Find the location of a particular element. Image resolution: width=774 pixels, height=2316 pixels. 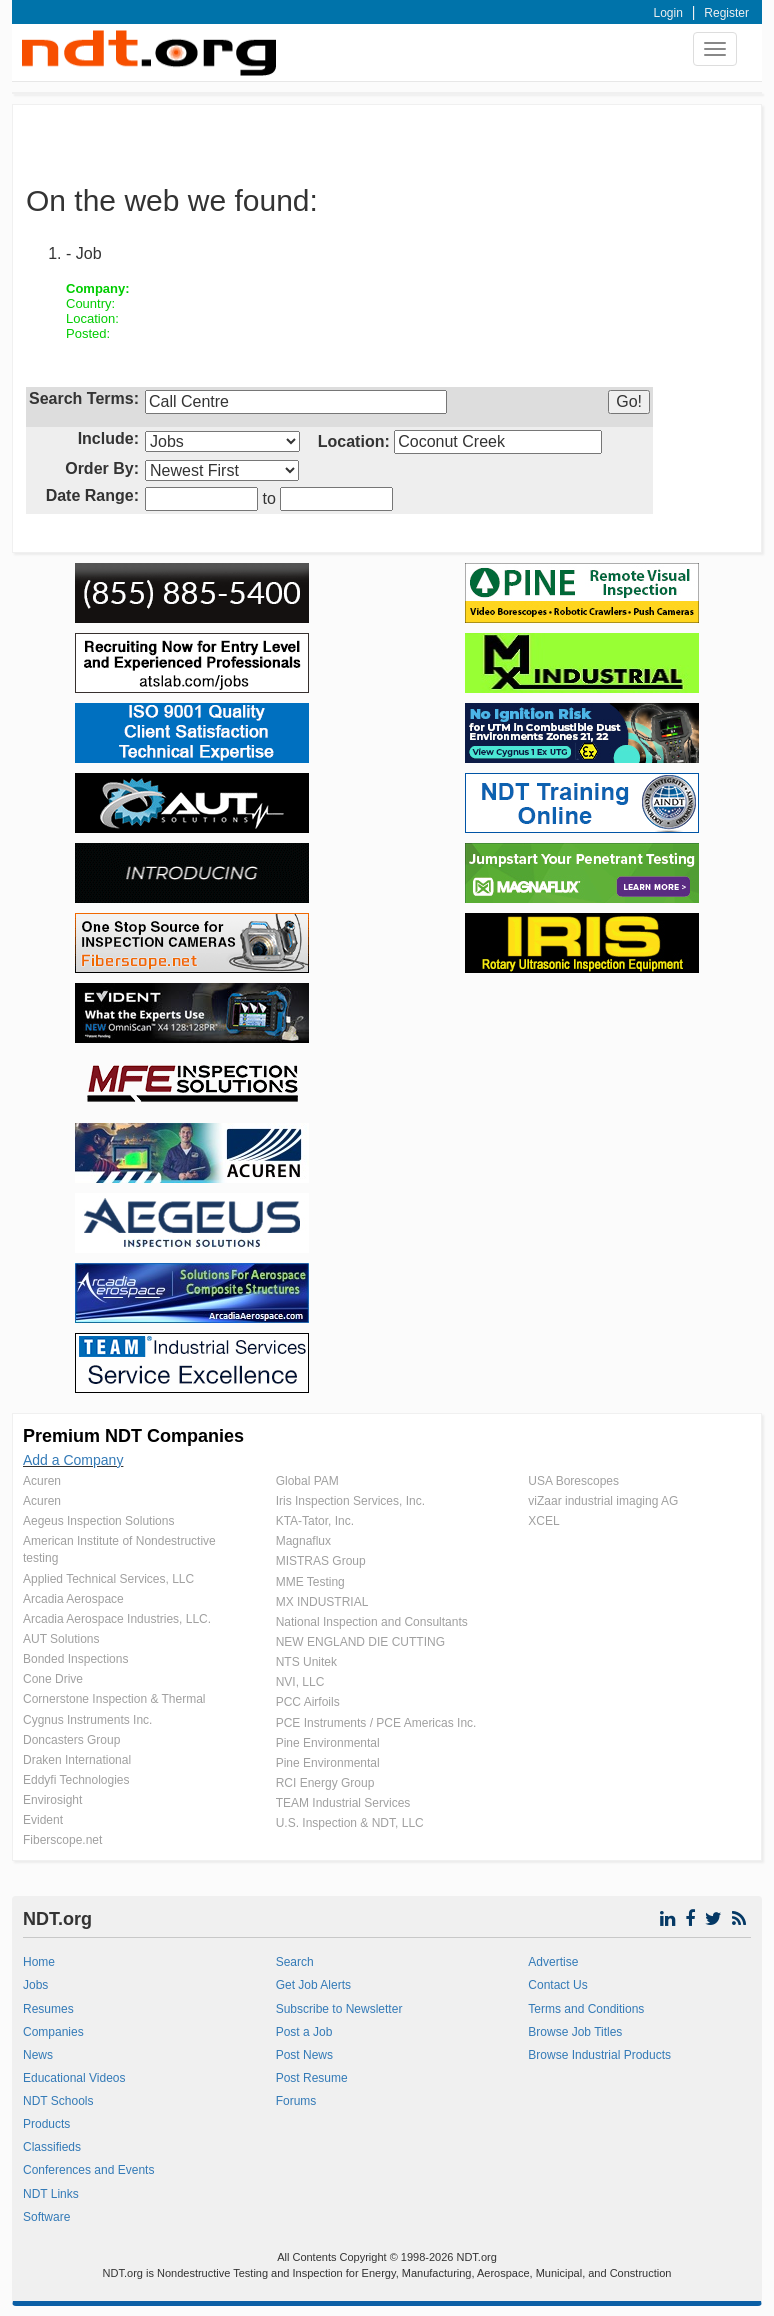

Products is located at coordinates (46, 2124).